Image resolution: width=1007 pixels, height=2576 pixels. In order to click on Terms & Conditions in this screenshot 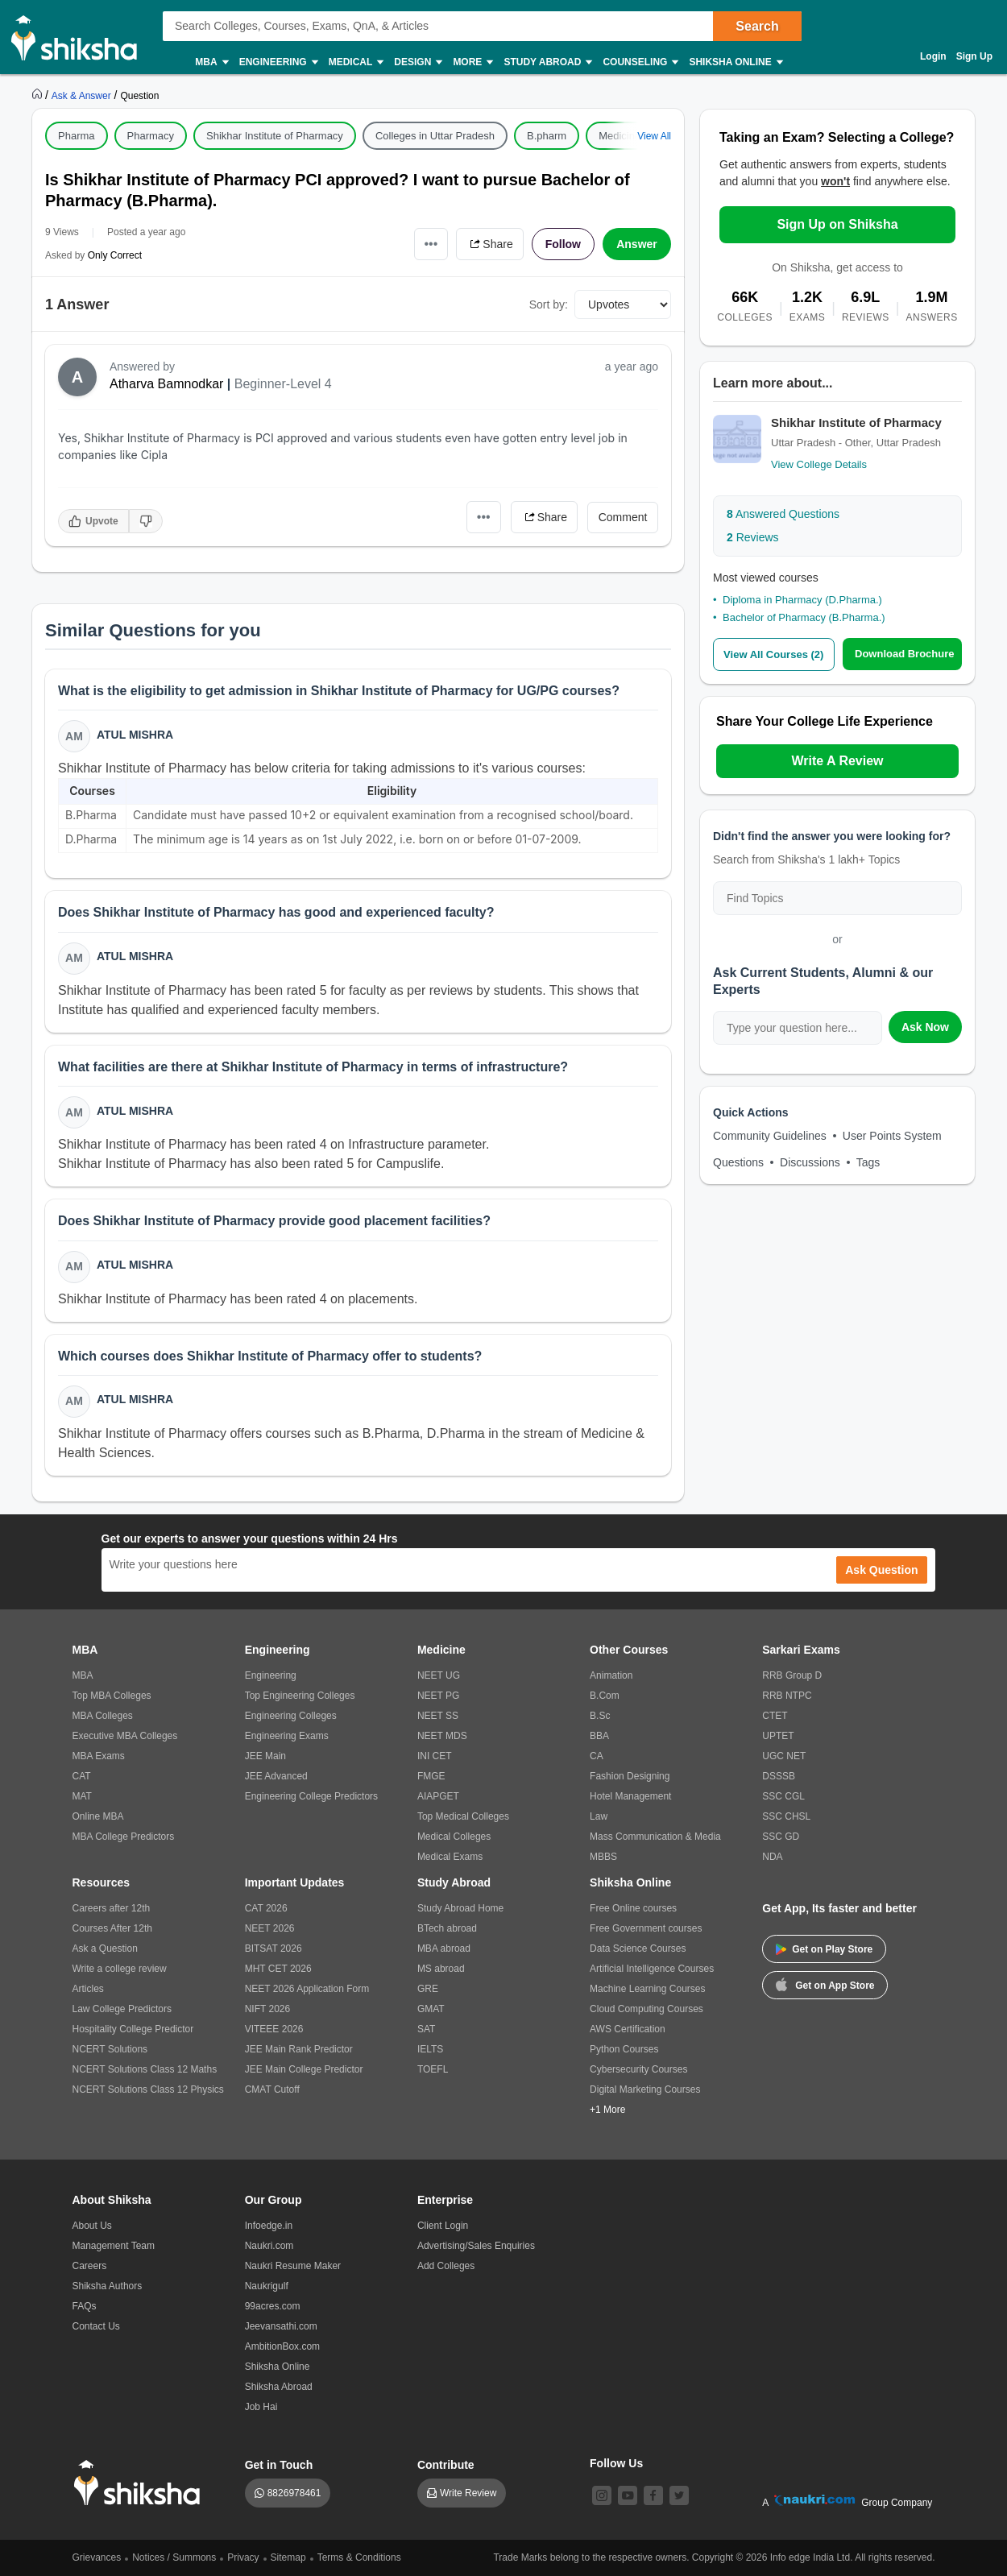, I will do `click(359, 2557)`.